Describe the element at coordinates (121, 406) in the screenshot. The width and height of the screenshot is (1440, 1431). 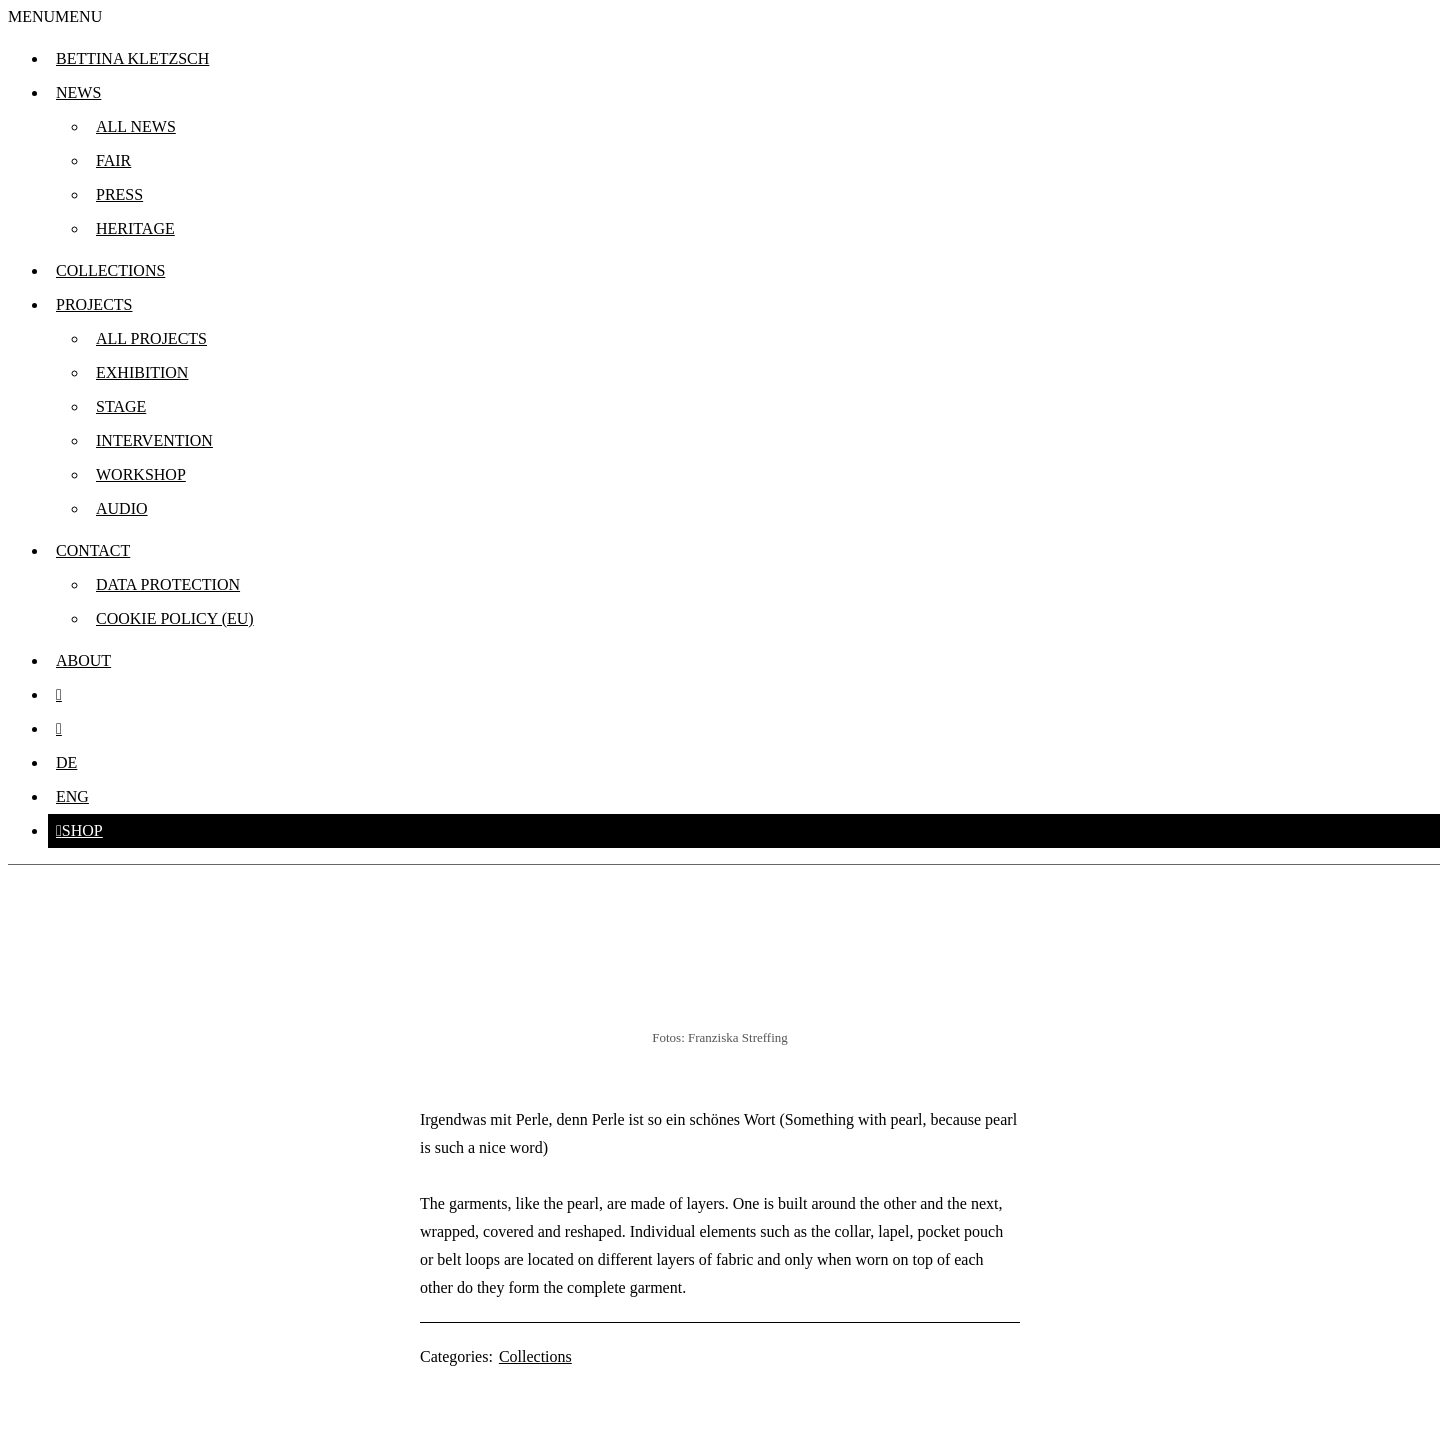
I see `Stage` at that location.